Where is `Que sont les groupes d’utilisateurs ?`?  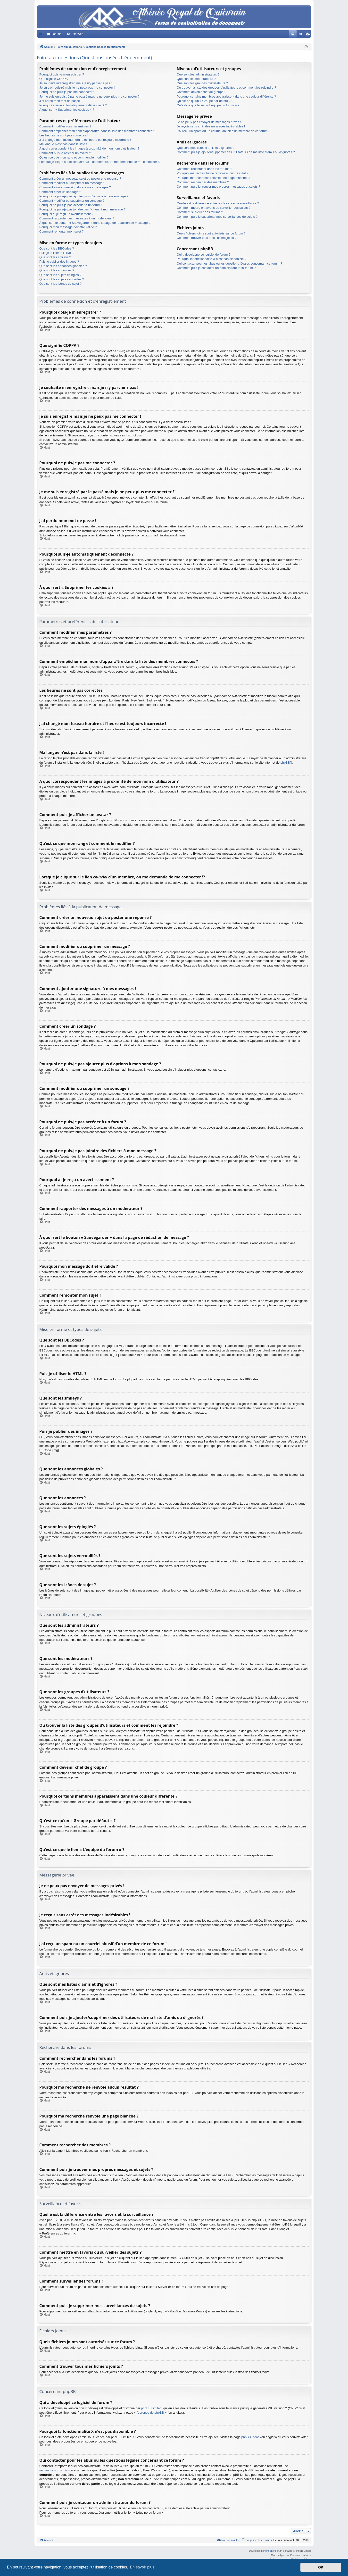
Que sont les groupes d’utilisateurs ? is located at coordinates (202, 83).